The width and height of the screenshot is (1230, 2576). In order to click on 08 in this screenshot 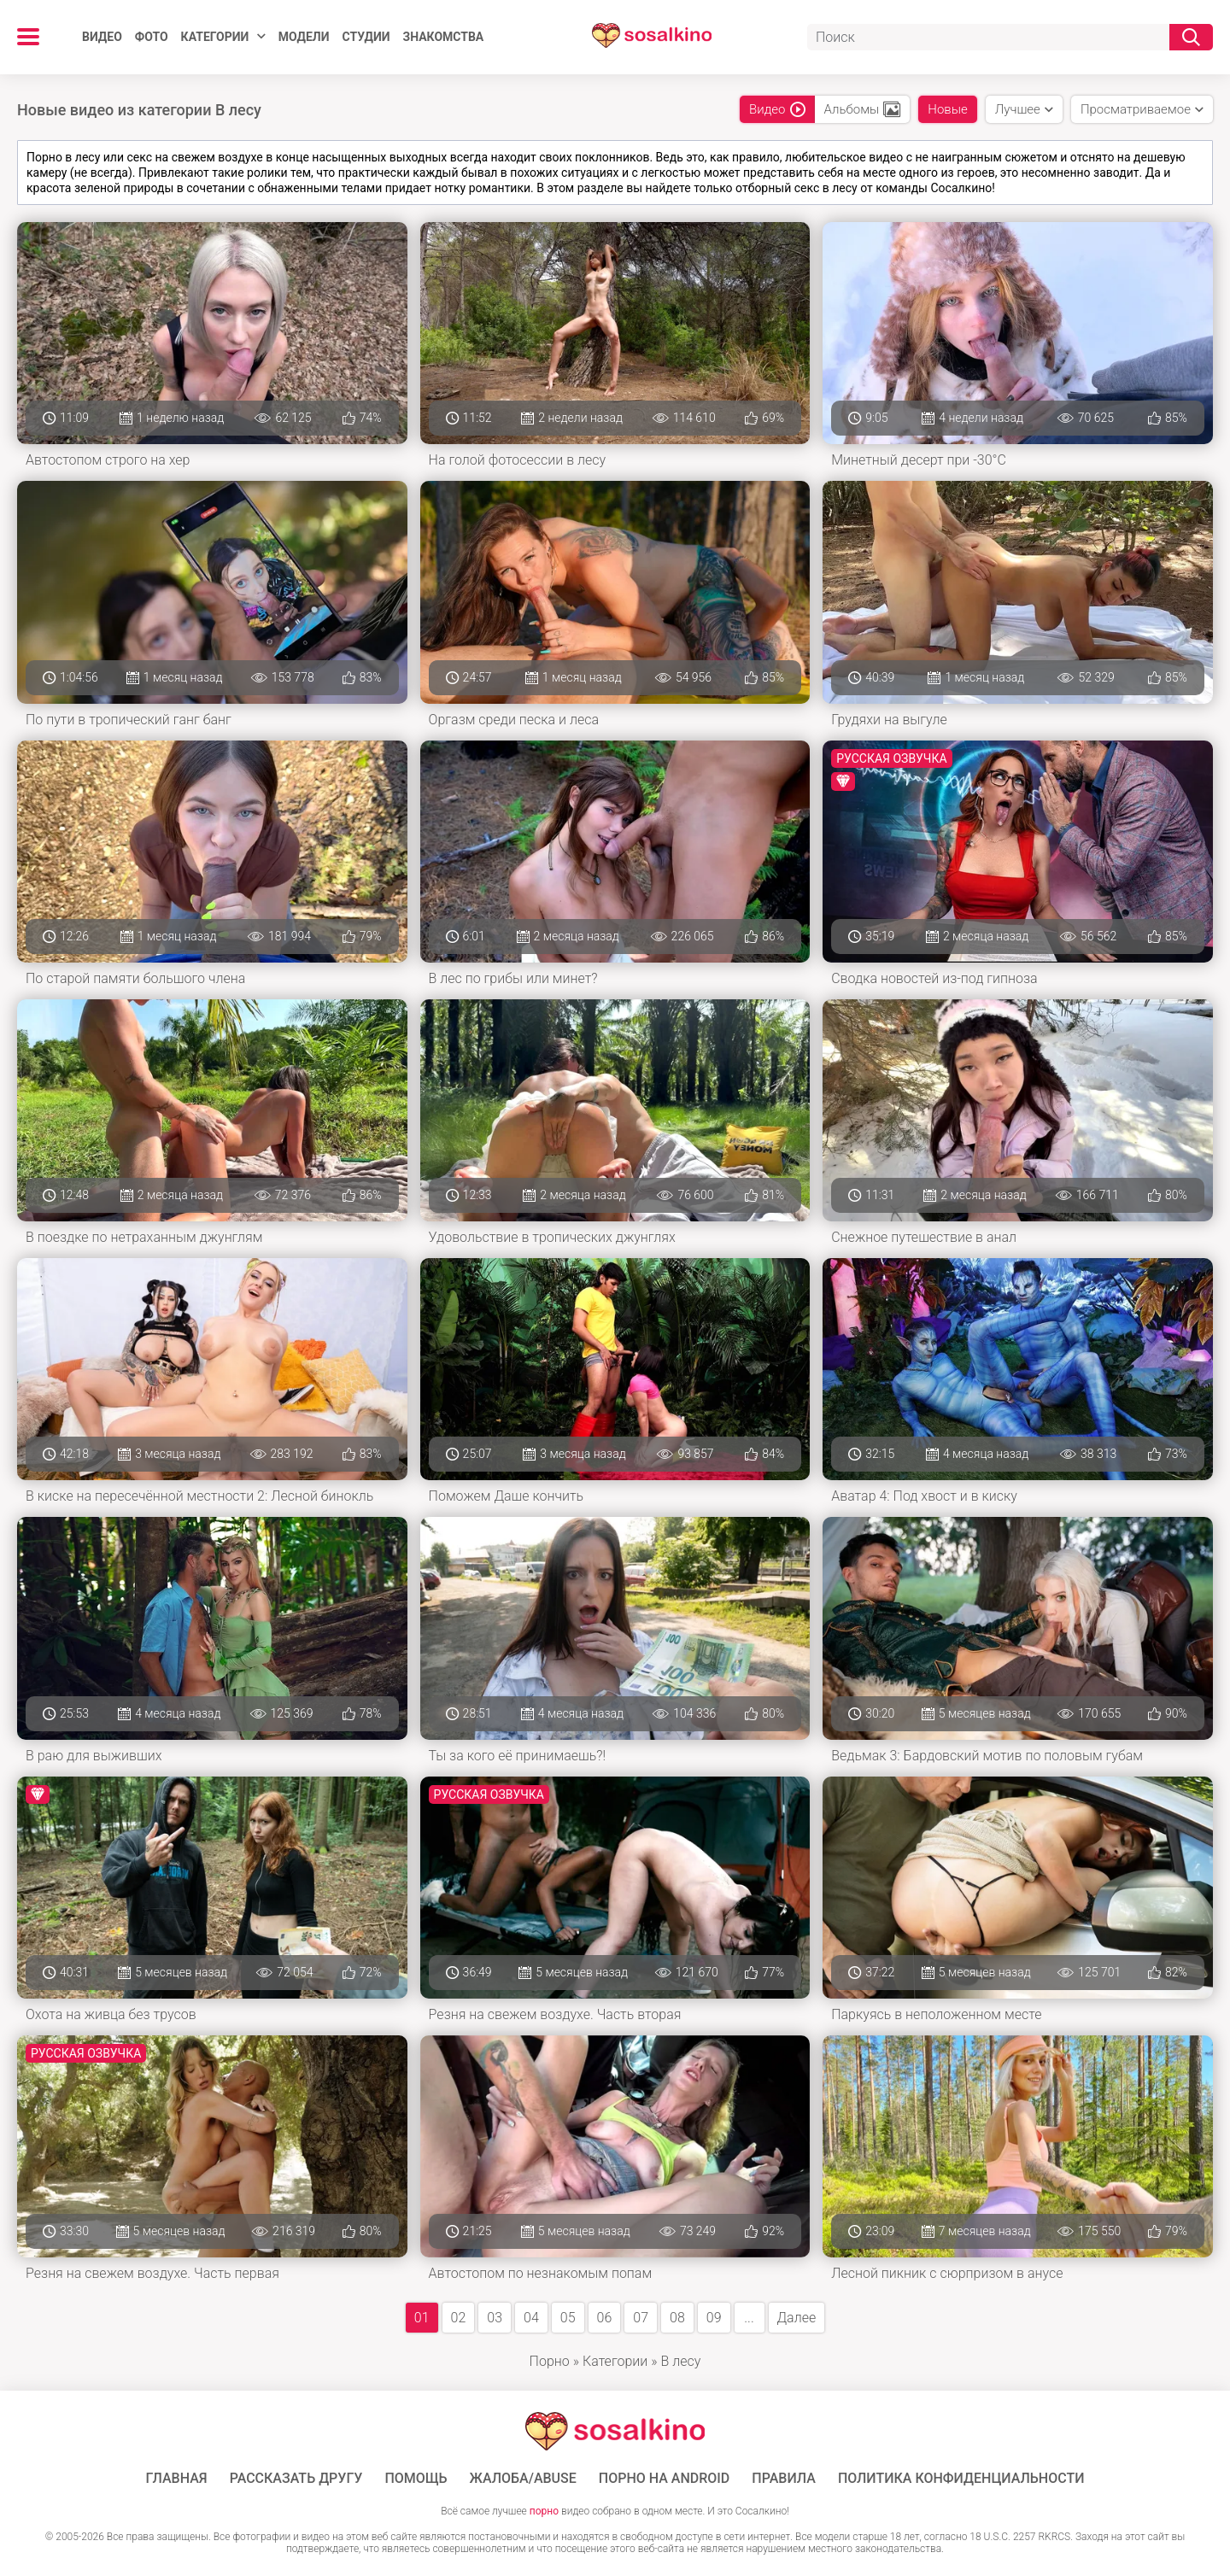, I will do `click(677, 2318)`.